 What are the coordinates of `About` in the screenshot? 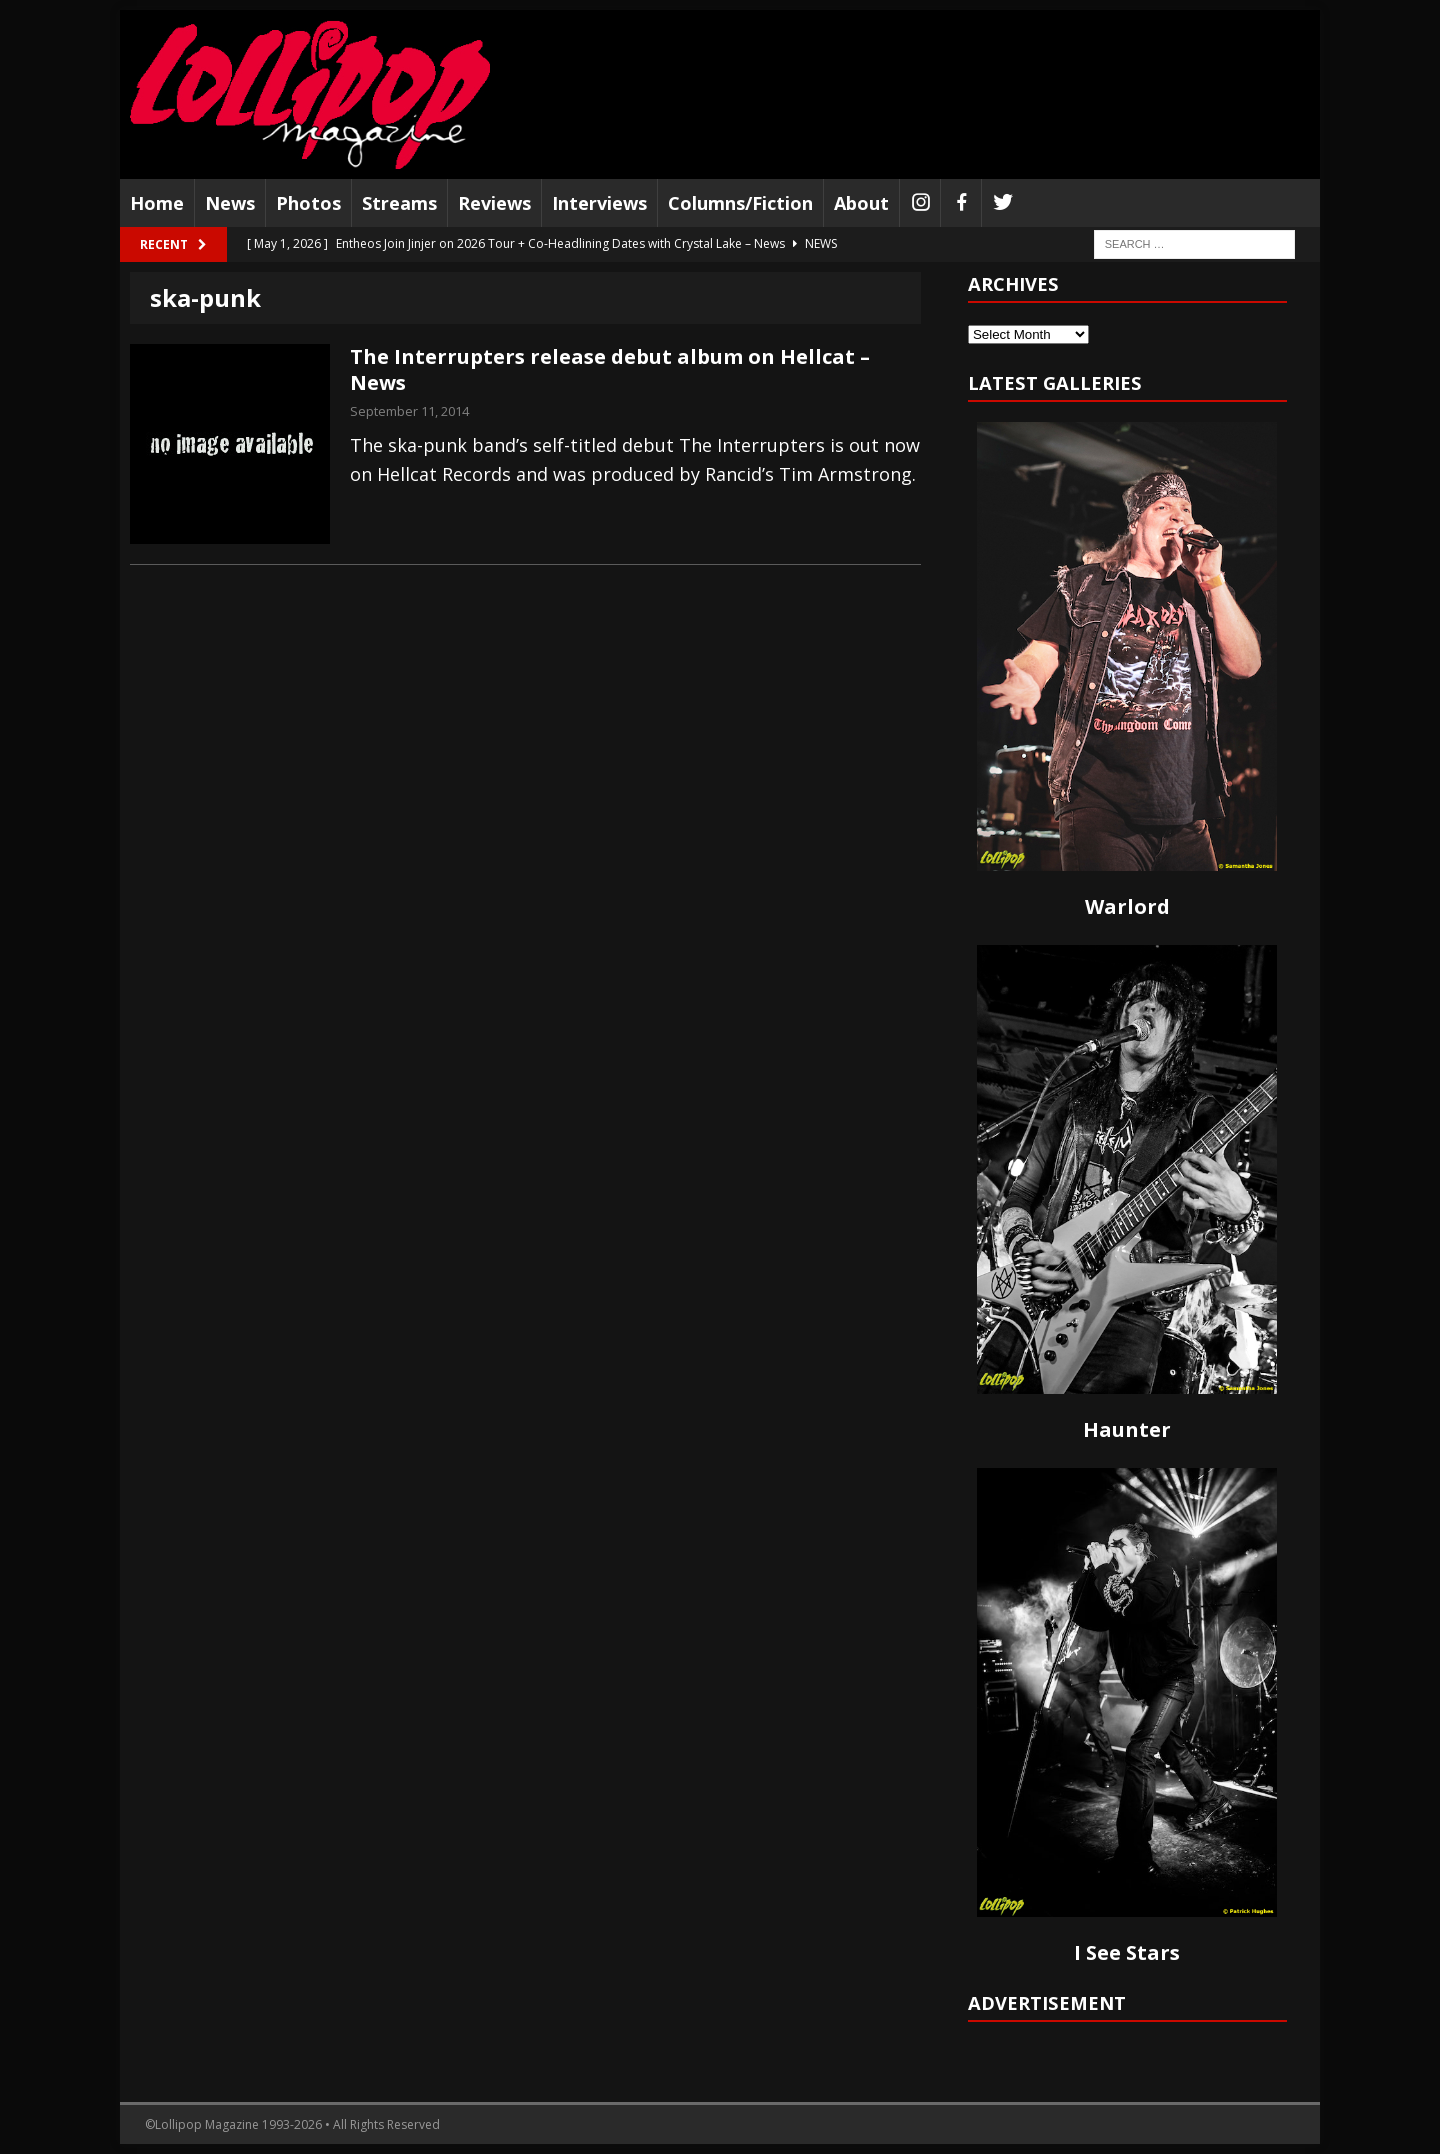 It's located at (861, 203).